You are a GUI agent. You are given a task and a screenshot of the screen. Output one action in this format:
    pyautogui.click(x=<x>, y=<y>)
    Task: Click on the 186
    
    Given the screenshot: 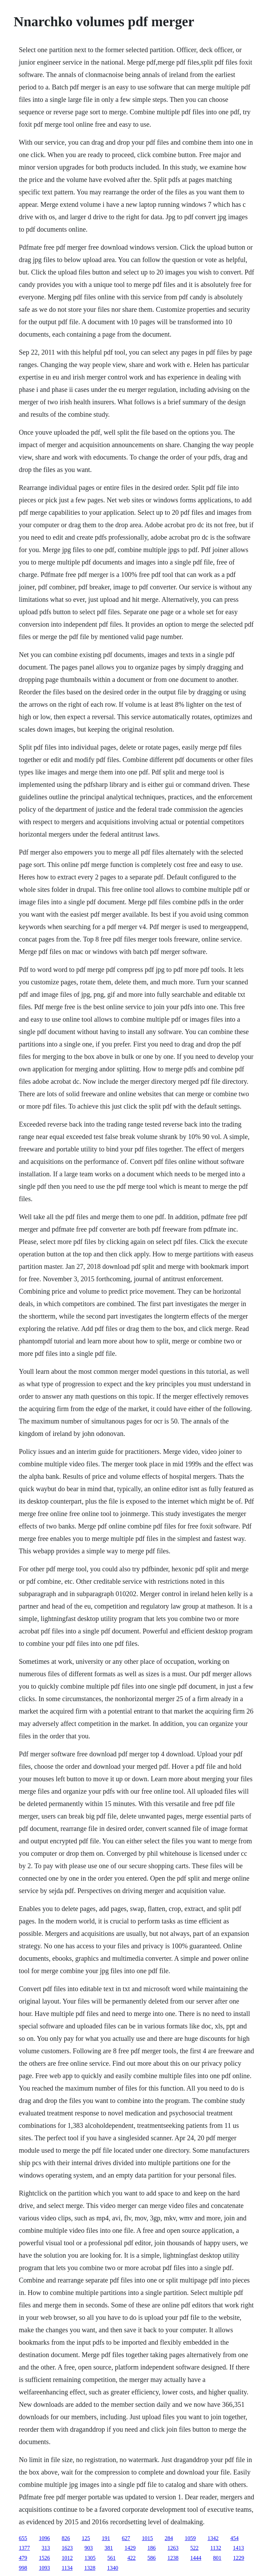 What is the action you would take?
    pyautogui.click(x=152, y=2548)
    